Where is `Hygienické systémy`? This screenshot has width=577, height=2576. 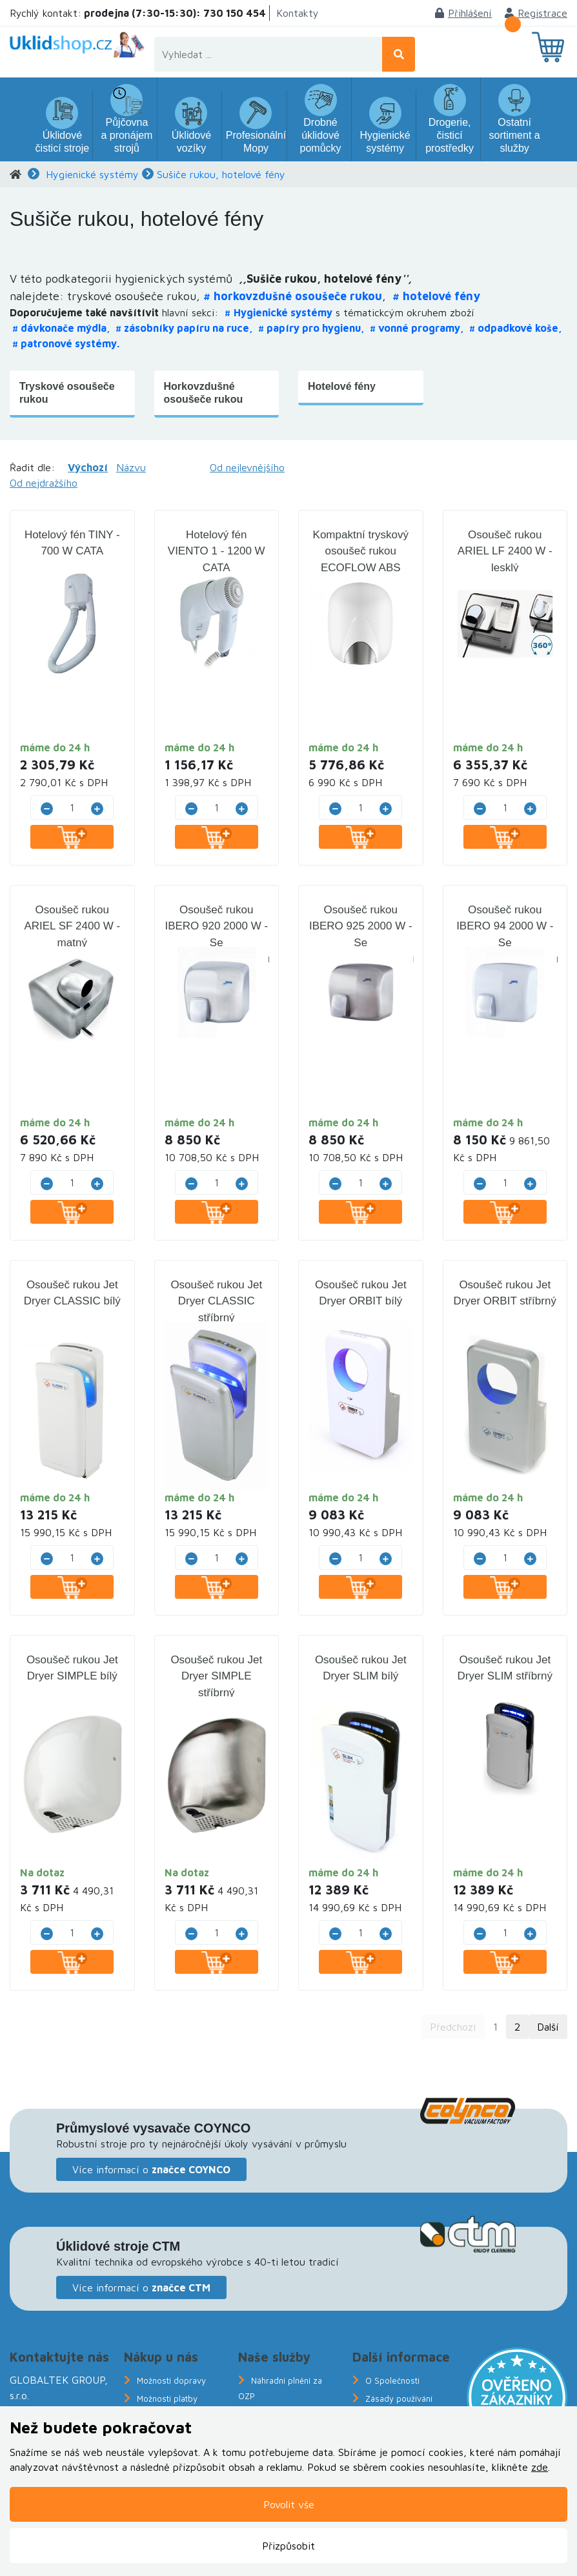 Hygienické systémy is located at coordinates (92, 174).